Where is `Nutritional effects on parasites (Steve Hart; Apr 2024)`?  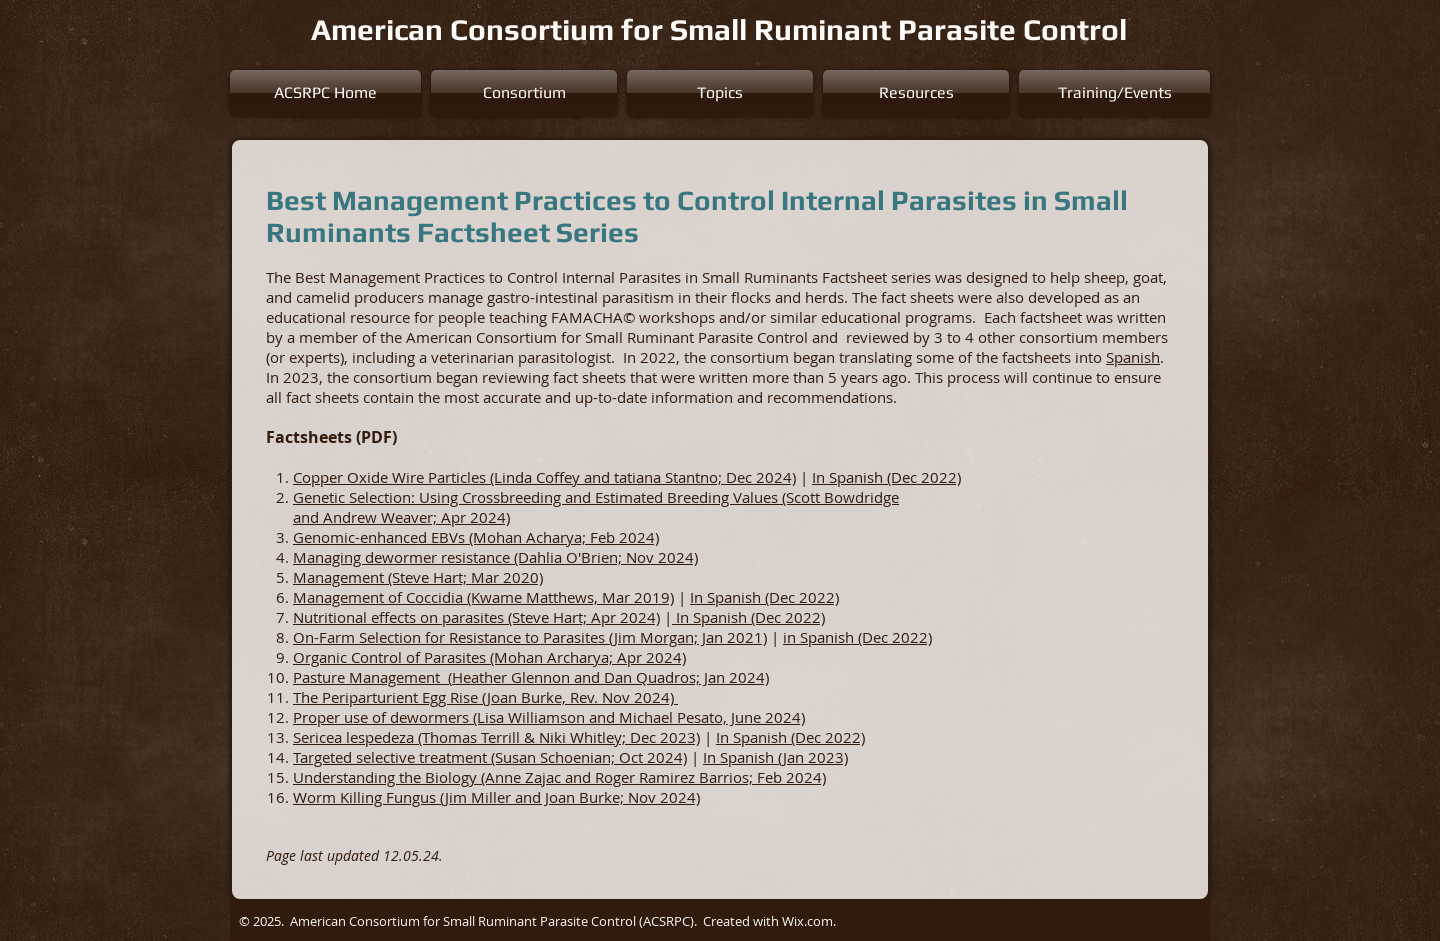 Nutritional effects on parasites (Steve Hart; Apr 2024) is located at coordinates (476, 617).